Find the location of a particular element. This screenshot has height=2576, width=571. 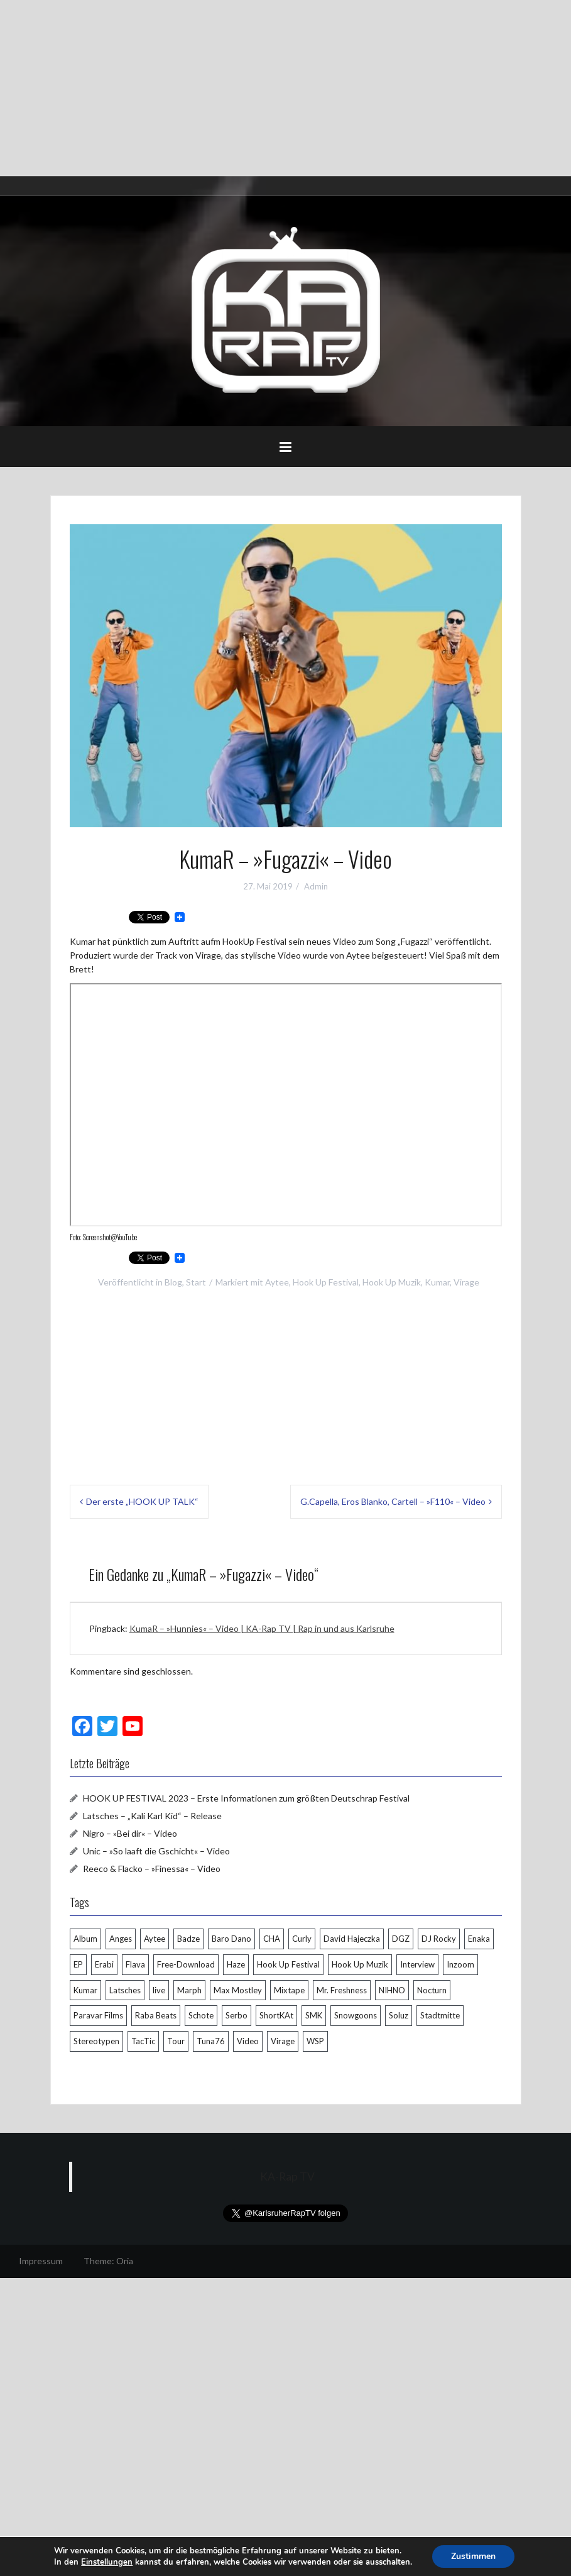

Baro Dano [Baro Dano (5 Einträge)] is located at coordinates (231, 1939).